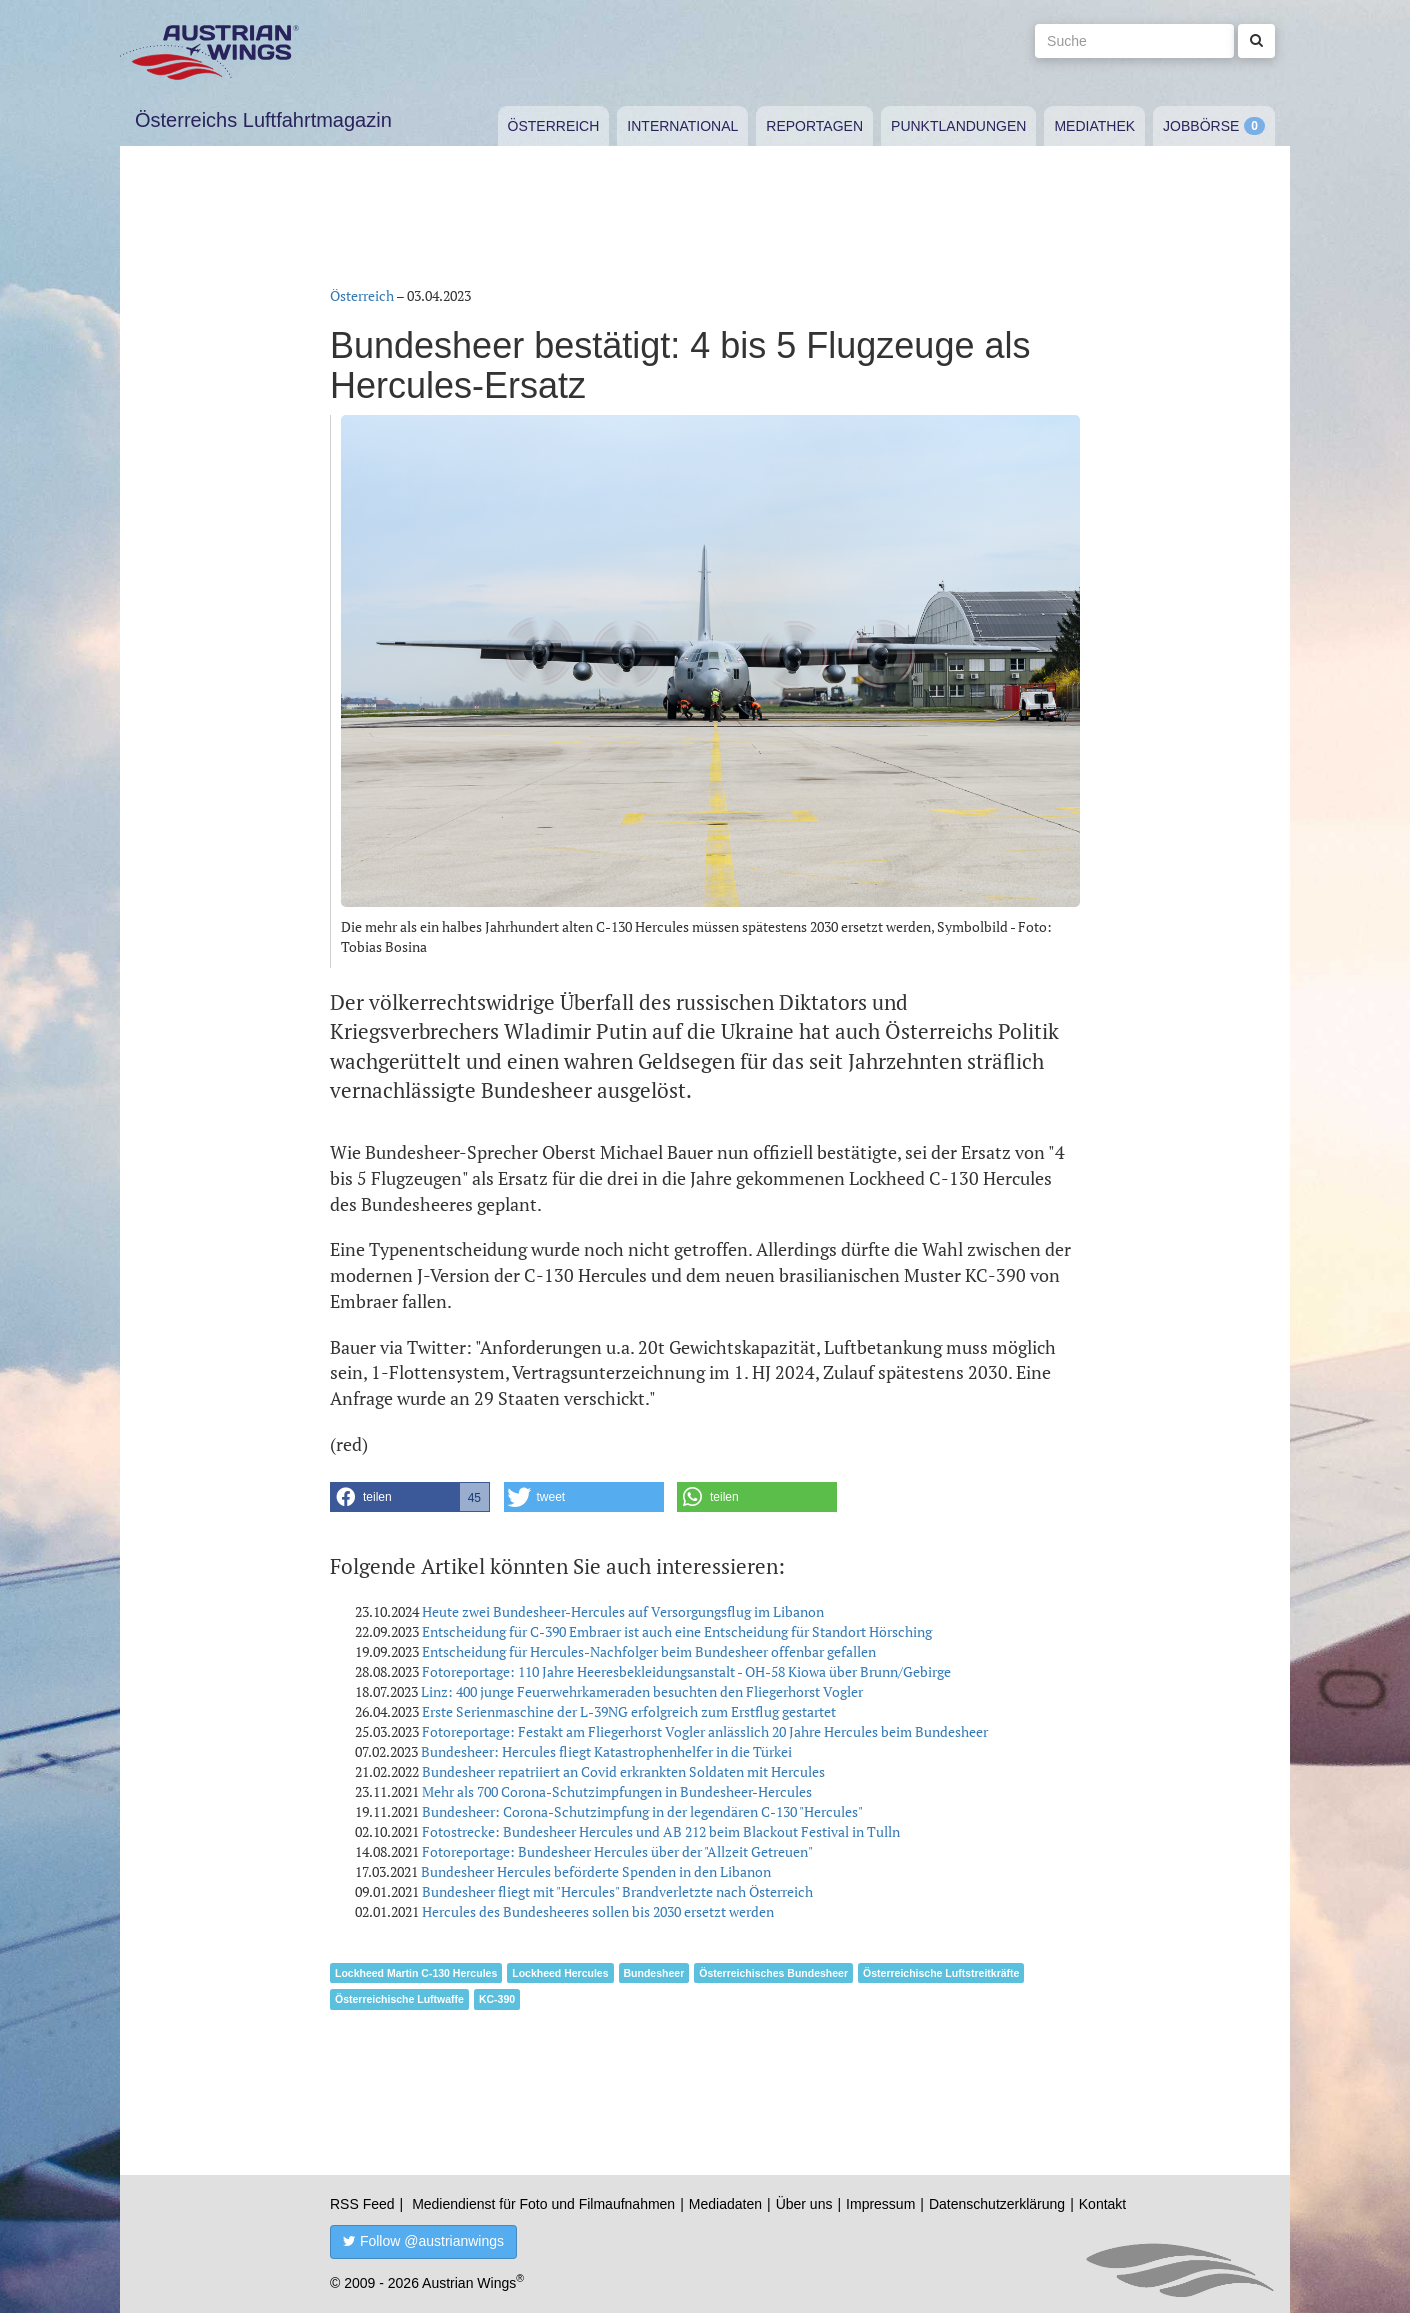 This screenshot has width=1410, height=2313. What do you see at coordinates (629, 1711) in the screenshot?
I see `Erste Serienmaschine der L-39NG erfolgreich zum Erstflug gestartet` at bounding box center [629, 1711].